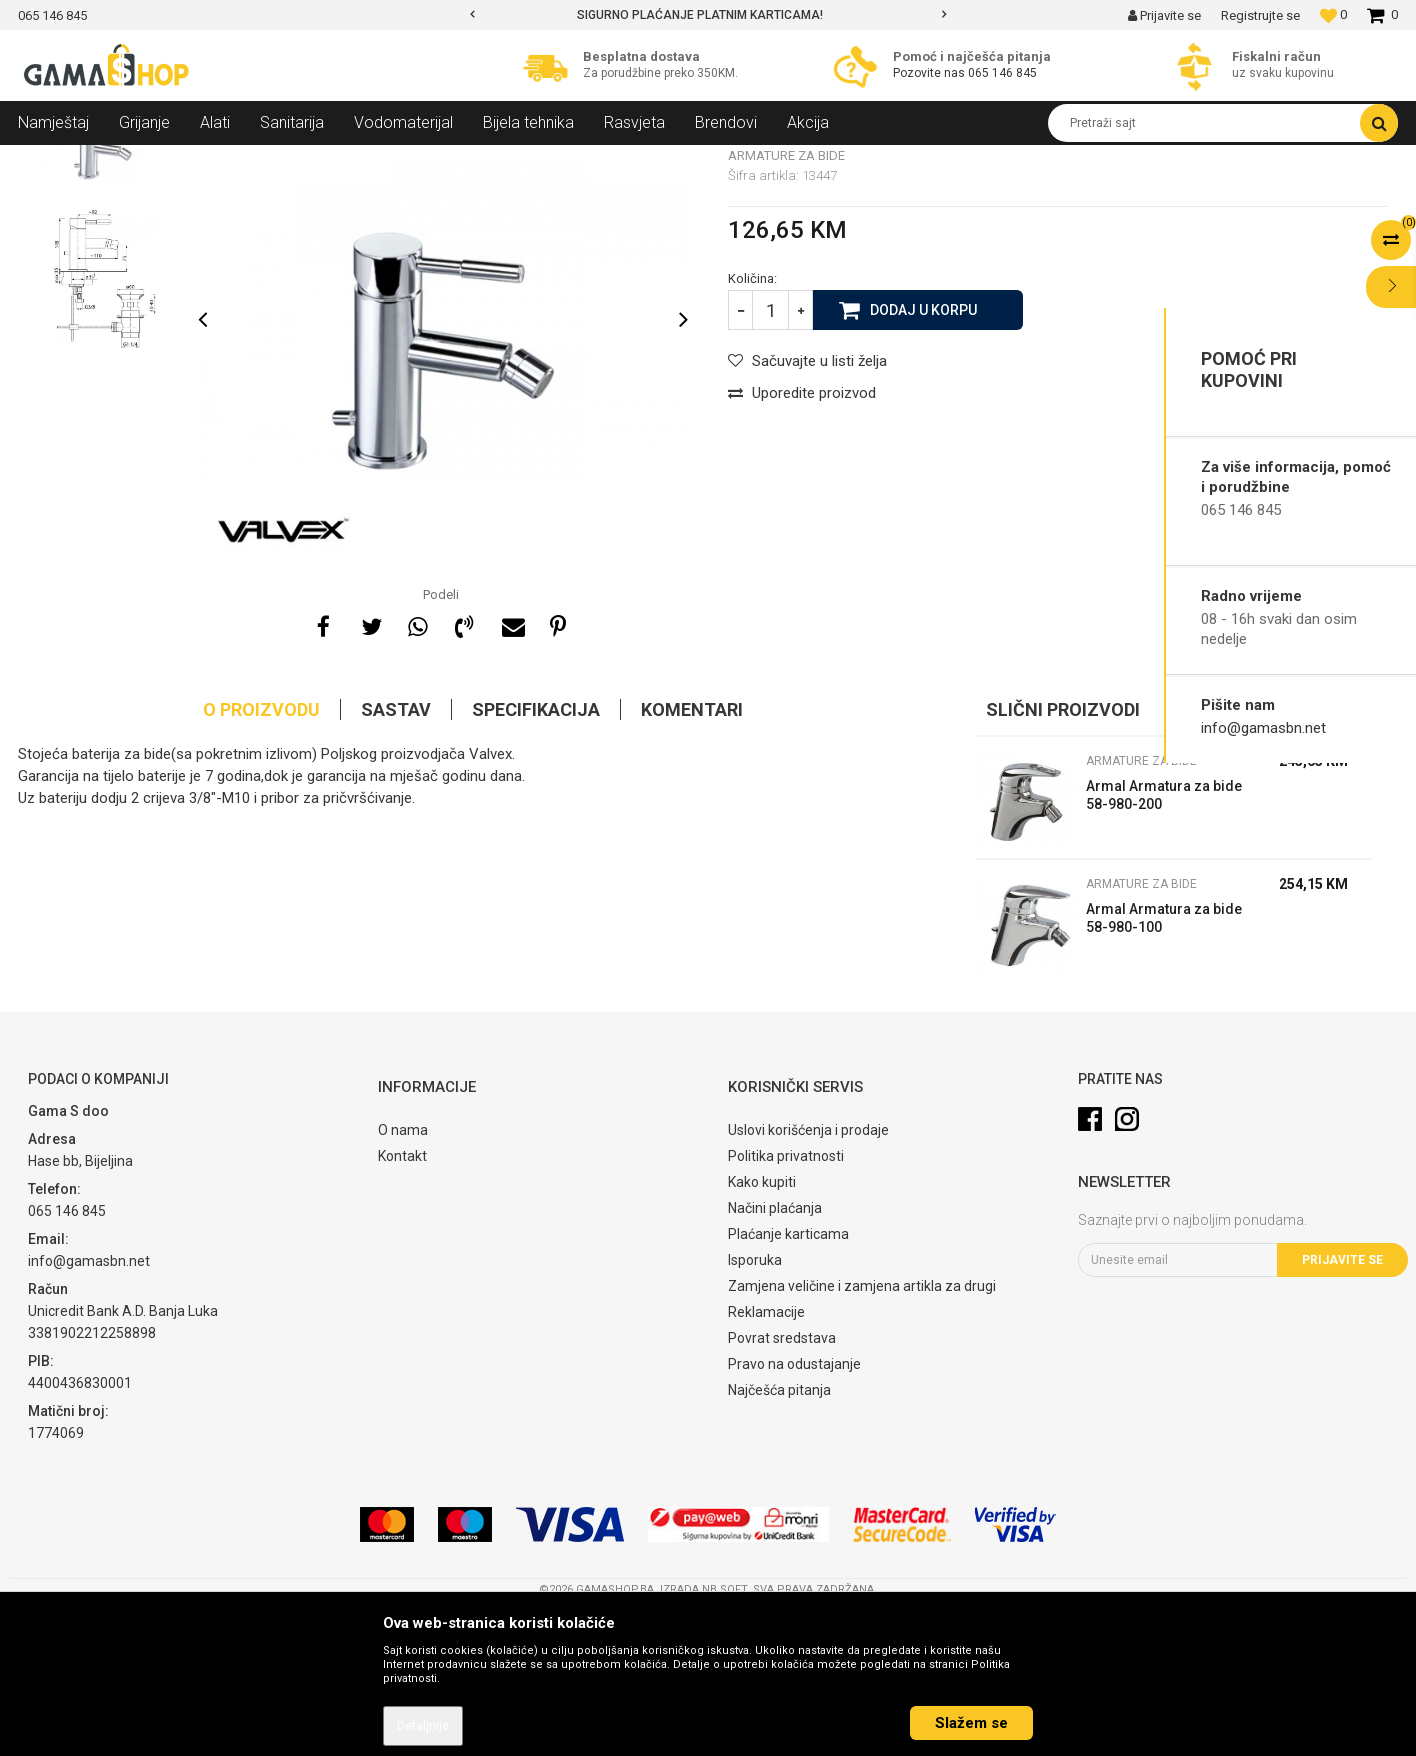 The height and width of the screenshot is (1756, 1416). What do you see at coordinates (363, 160) in the screenshot?
I see `Armature za bide` at bounding box center [363, 160].